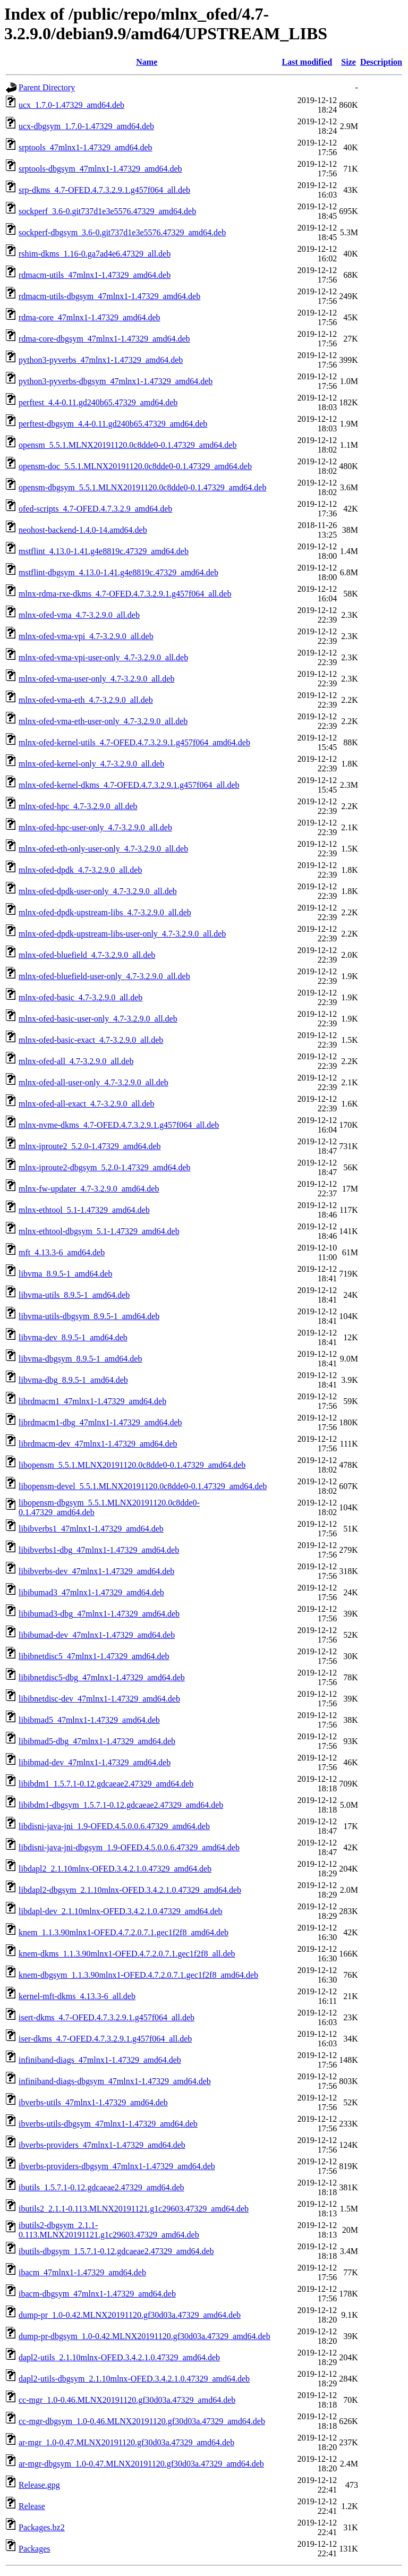 The image size is (408, 2576). Describe the element at coordinates (134, 2208) in the screenshot. I see `ibutils2_2.1.1-0.113.MLNX20191121.g1c29603.47329_amd64.deb` at that location.